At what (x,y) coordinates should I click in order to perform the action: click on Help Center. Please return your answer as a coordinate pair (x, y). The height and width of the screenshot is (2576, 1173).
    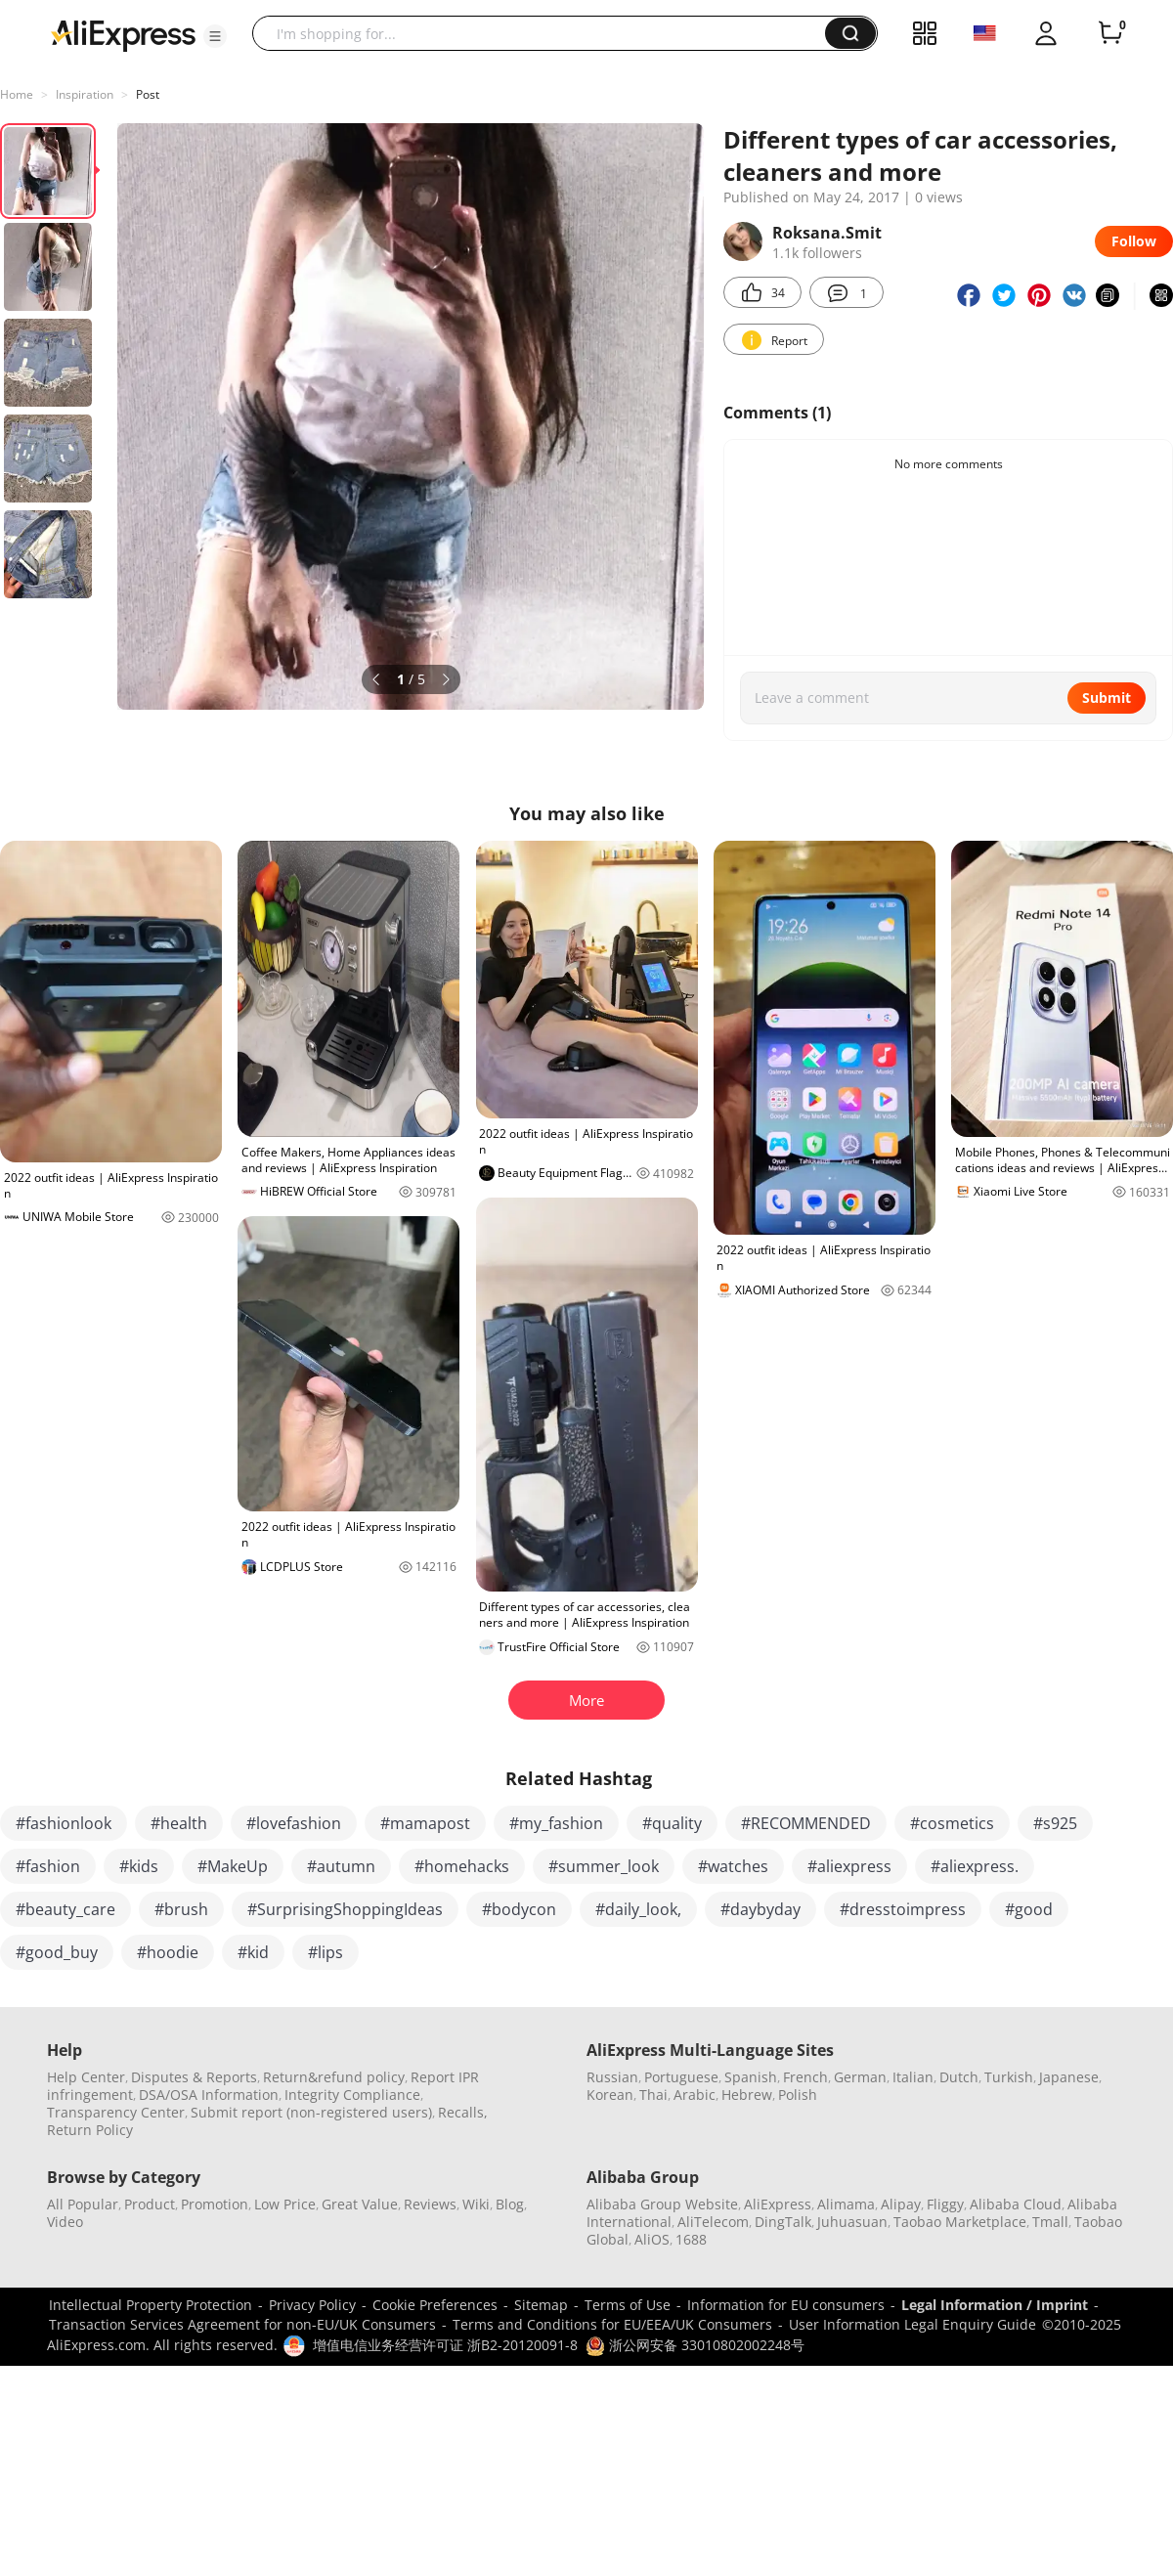
    Looking at the image, I should click on (86, 2077).